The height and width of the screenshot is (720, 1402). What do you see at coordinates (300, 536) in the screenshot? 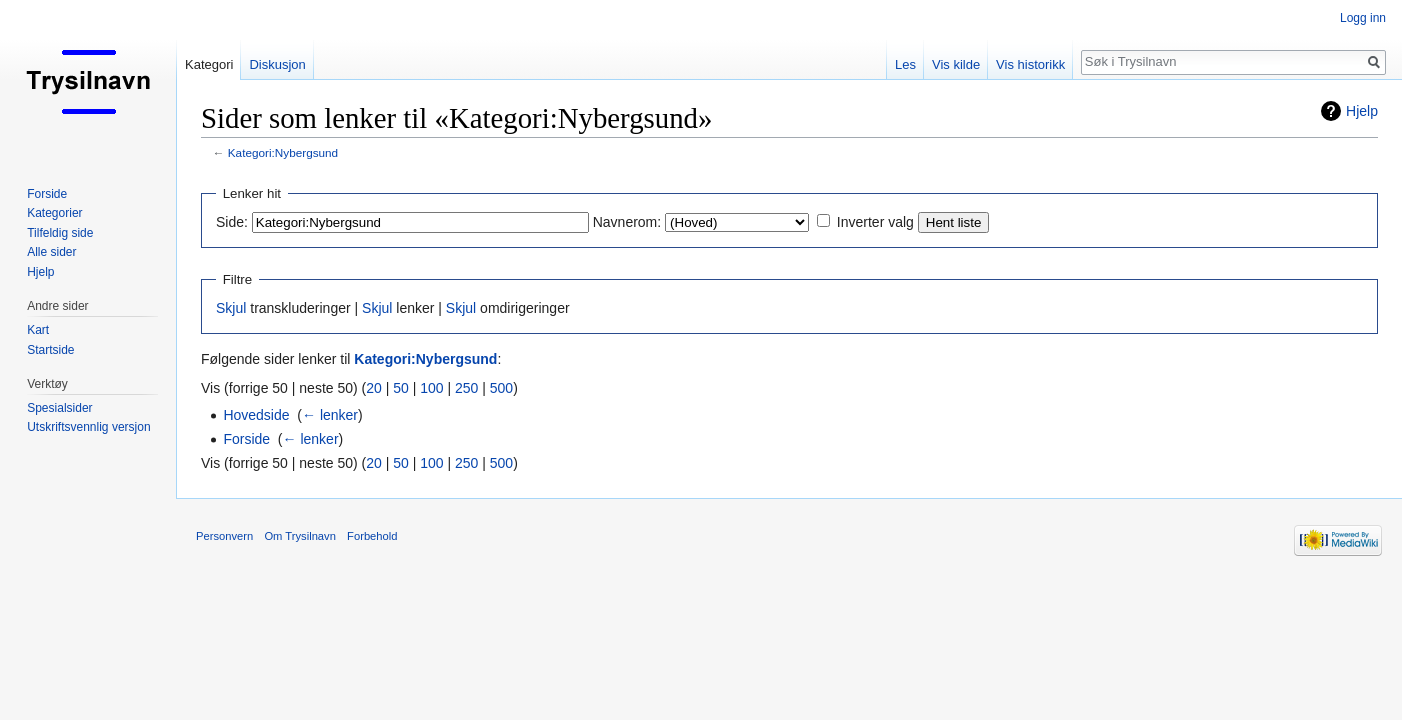
I see `Om Trysilnavn` at bounding box center [300, 536].